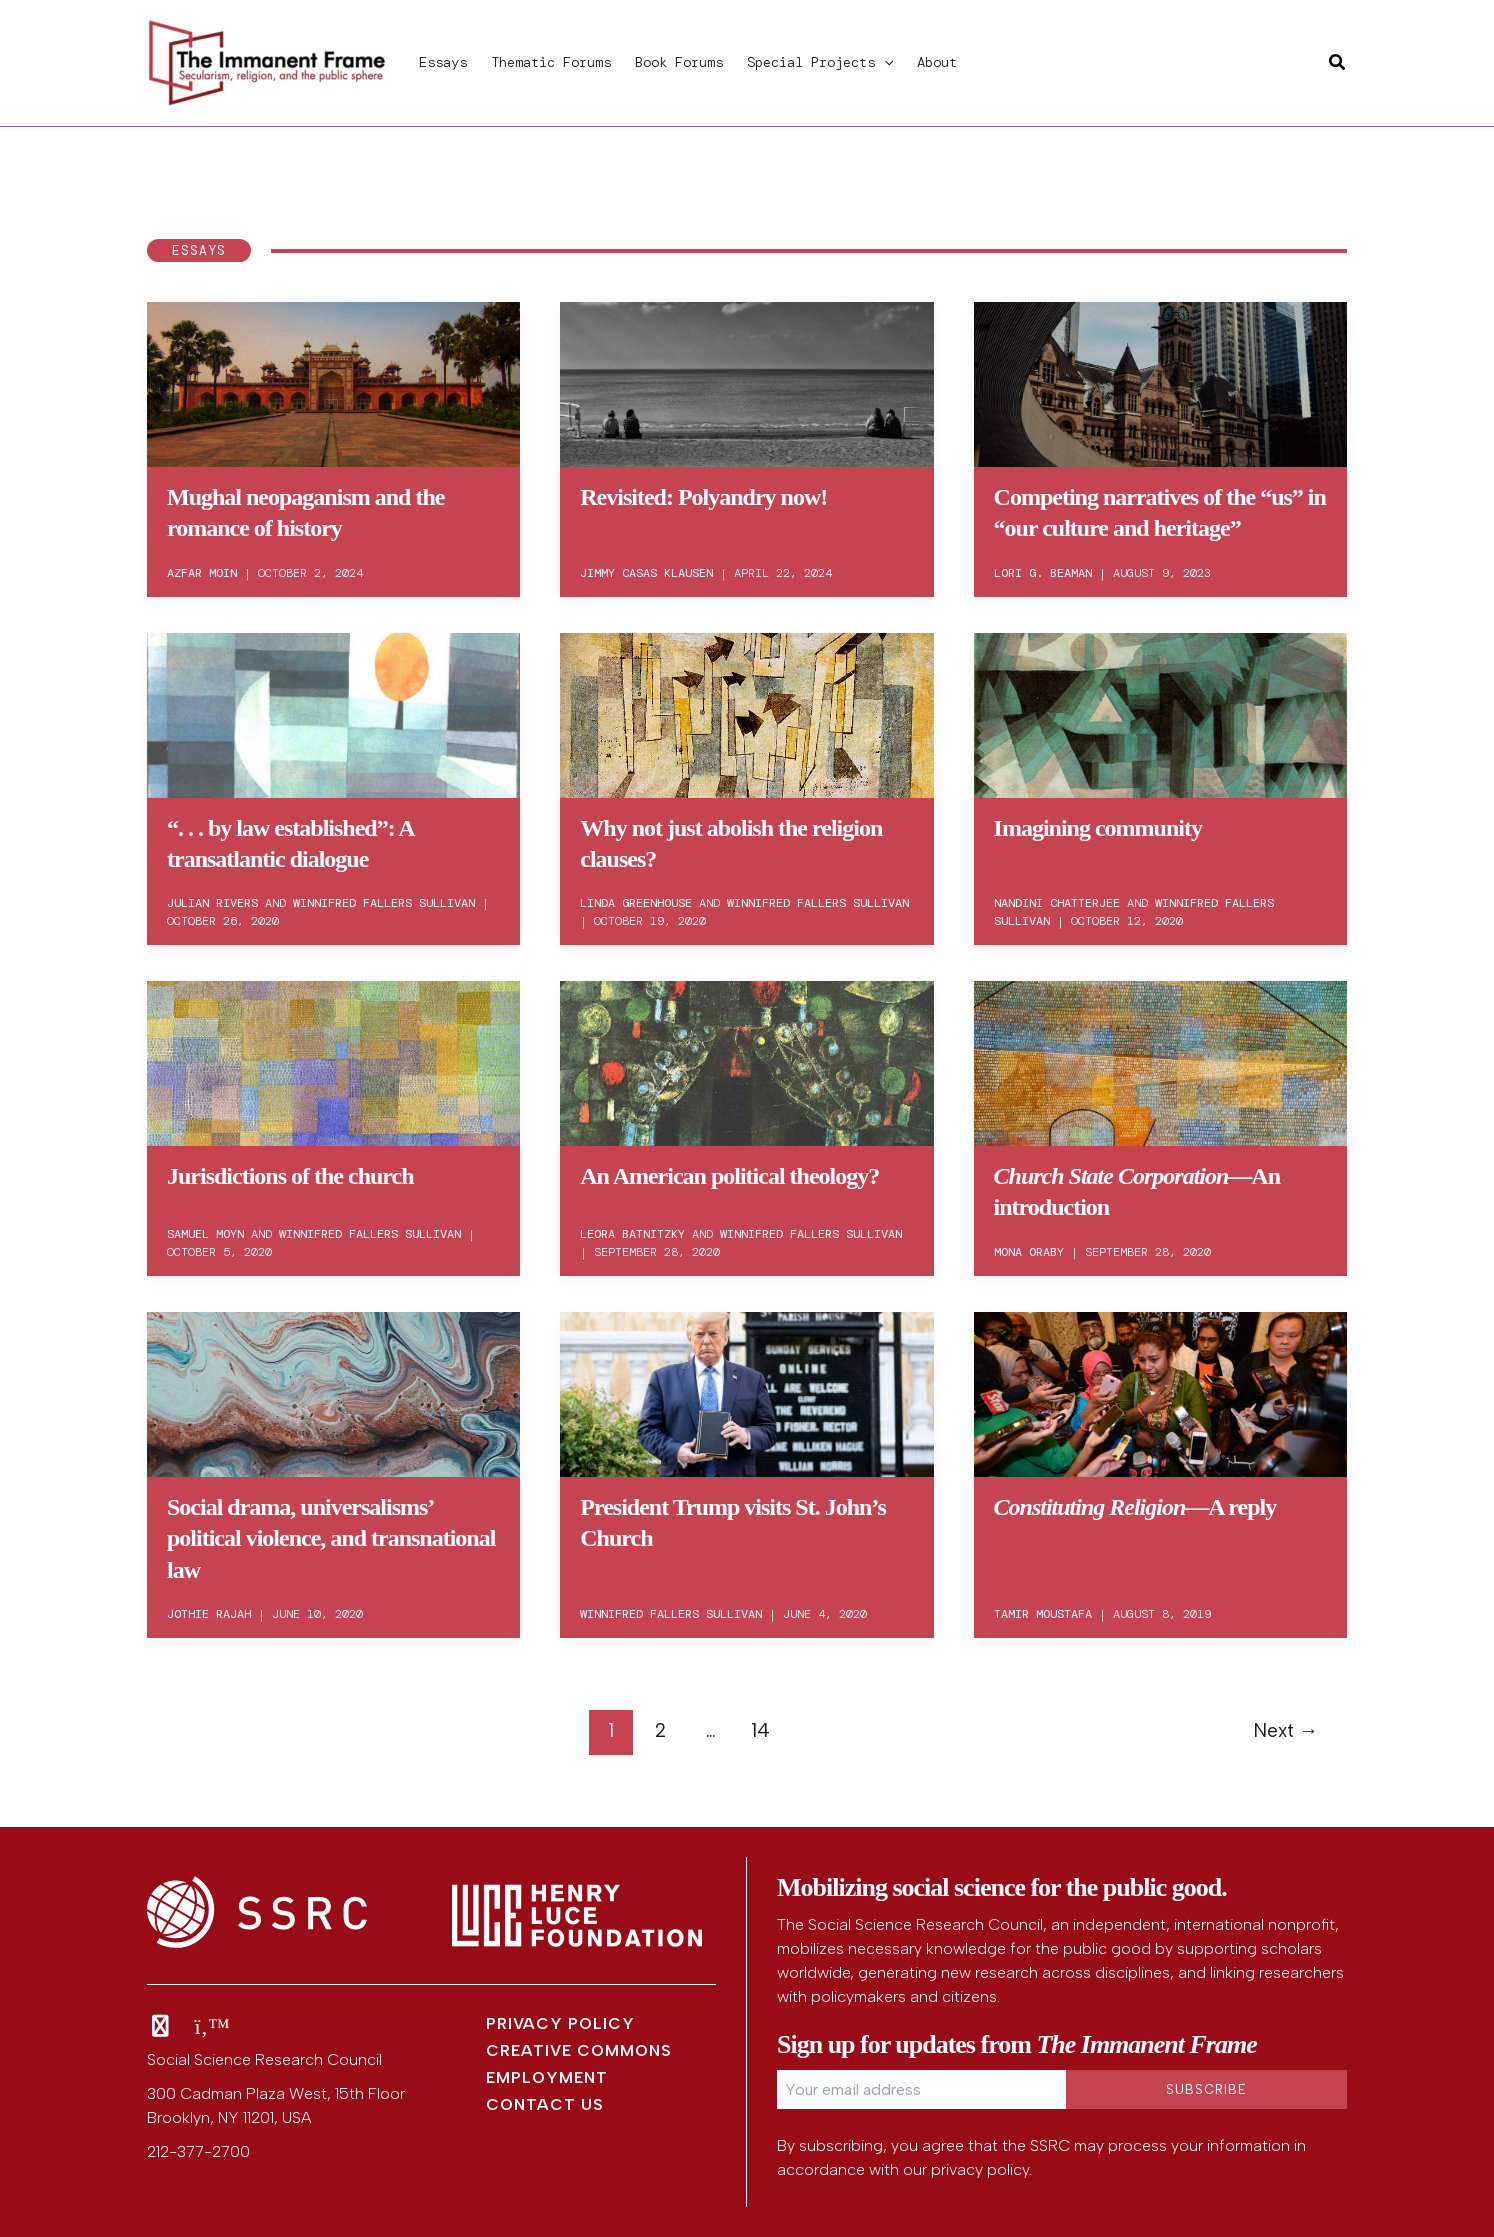 Image resolution: width=1494 pixels, height=2237 pixels. I want to click on Essays, so click(443, 62).